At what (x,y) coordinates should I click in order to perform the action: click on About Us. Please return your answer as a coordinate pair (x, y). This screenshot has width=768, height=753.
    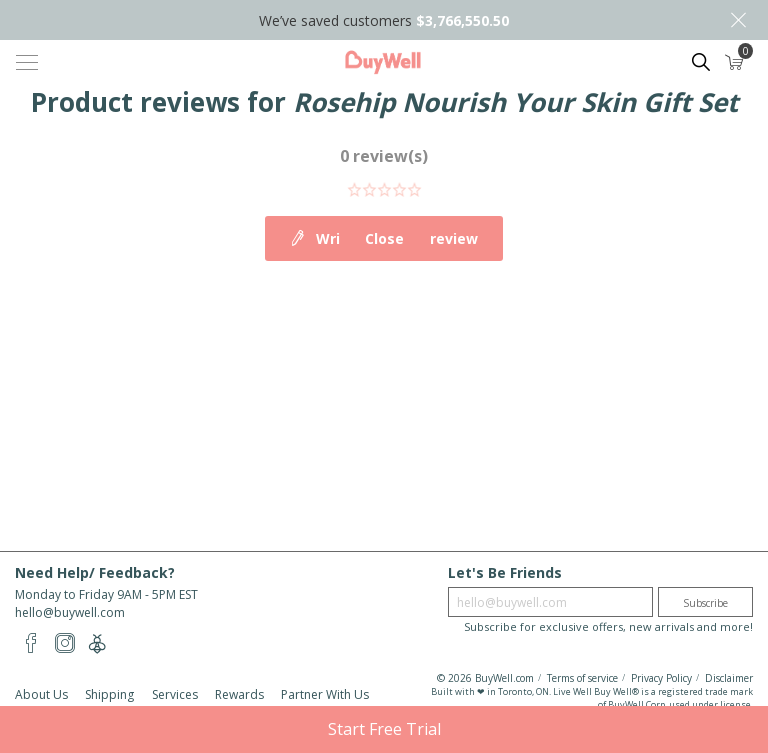
    Looking at the image, I should click on (41, 694).